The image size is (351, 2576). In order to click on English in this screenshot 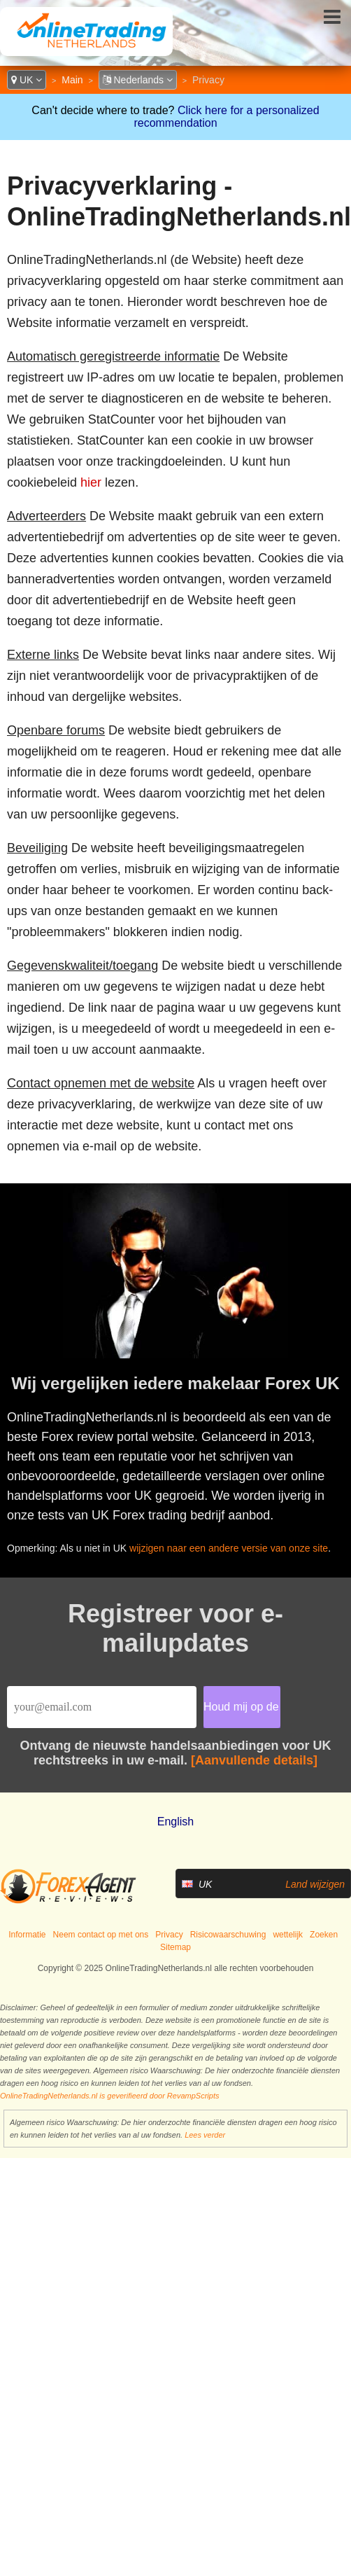, I will do `click(175, 1821)`.